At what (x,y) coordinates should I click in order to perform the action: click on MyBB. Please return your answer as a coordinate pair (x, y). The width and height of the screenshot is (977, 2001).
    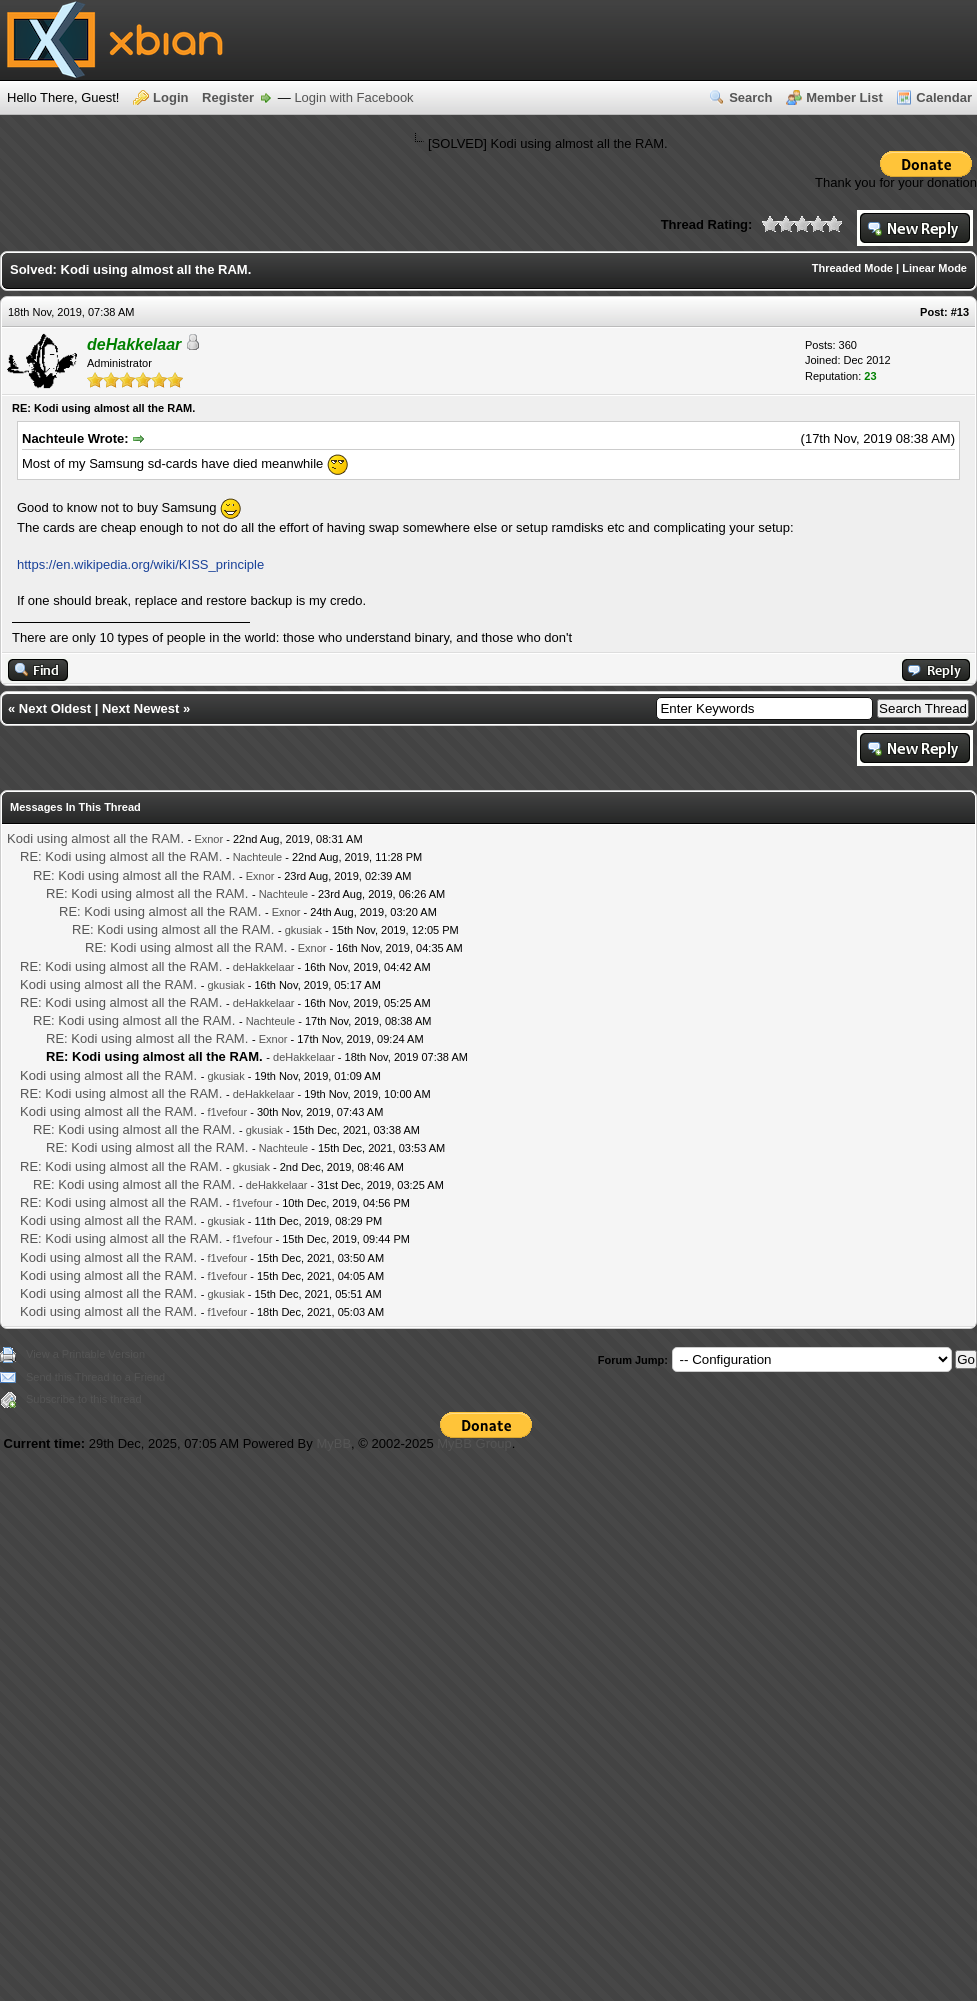
    Looking at the image, I should click on (333, 1443).